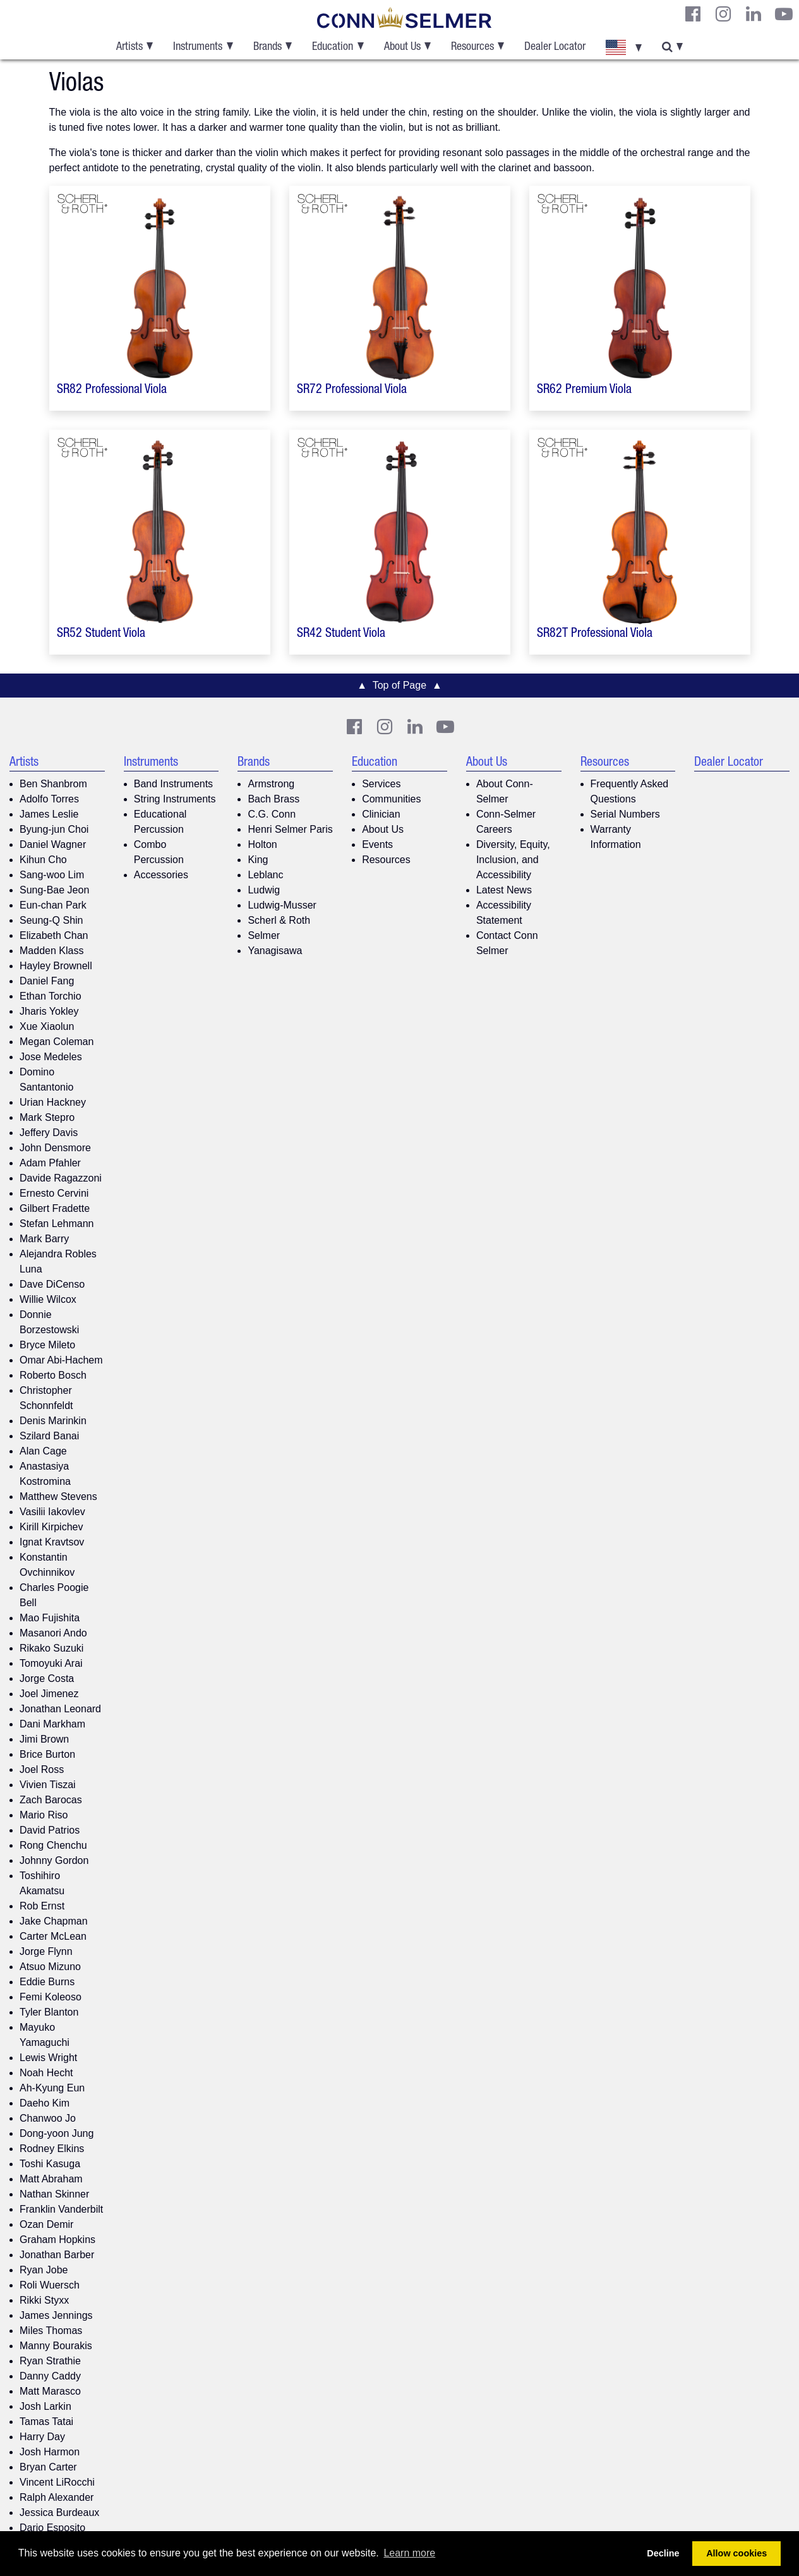 The width and height of the screenshot is (799, 2576). What do you see at coordinates (472, 47) in the screenshot?
I see `Resources [button]` at bounding box center [472, 47].